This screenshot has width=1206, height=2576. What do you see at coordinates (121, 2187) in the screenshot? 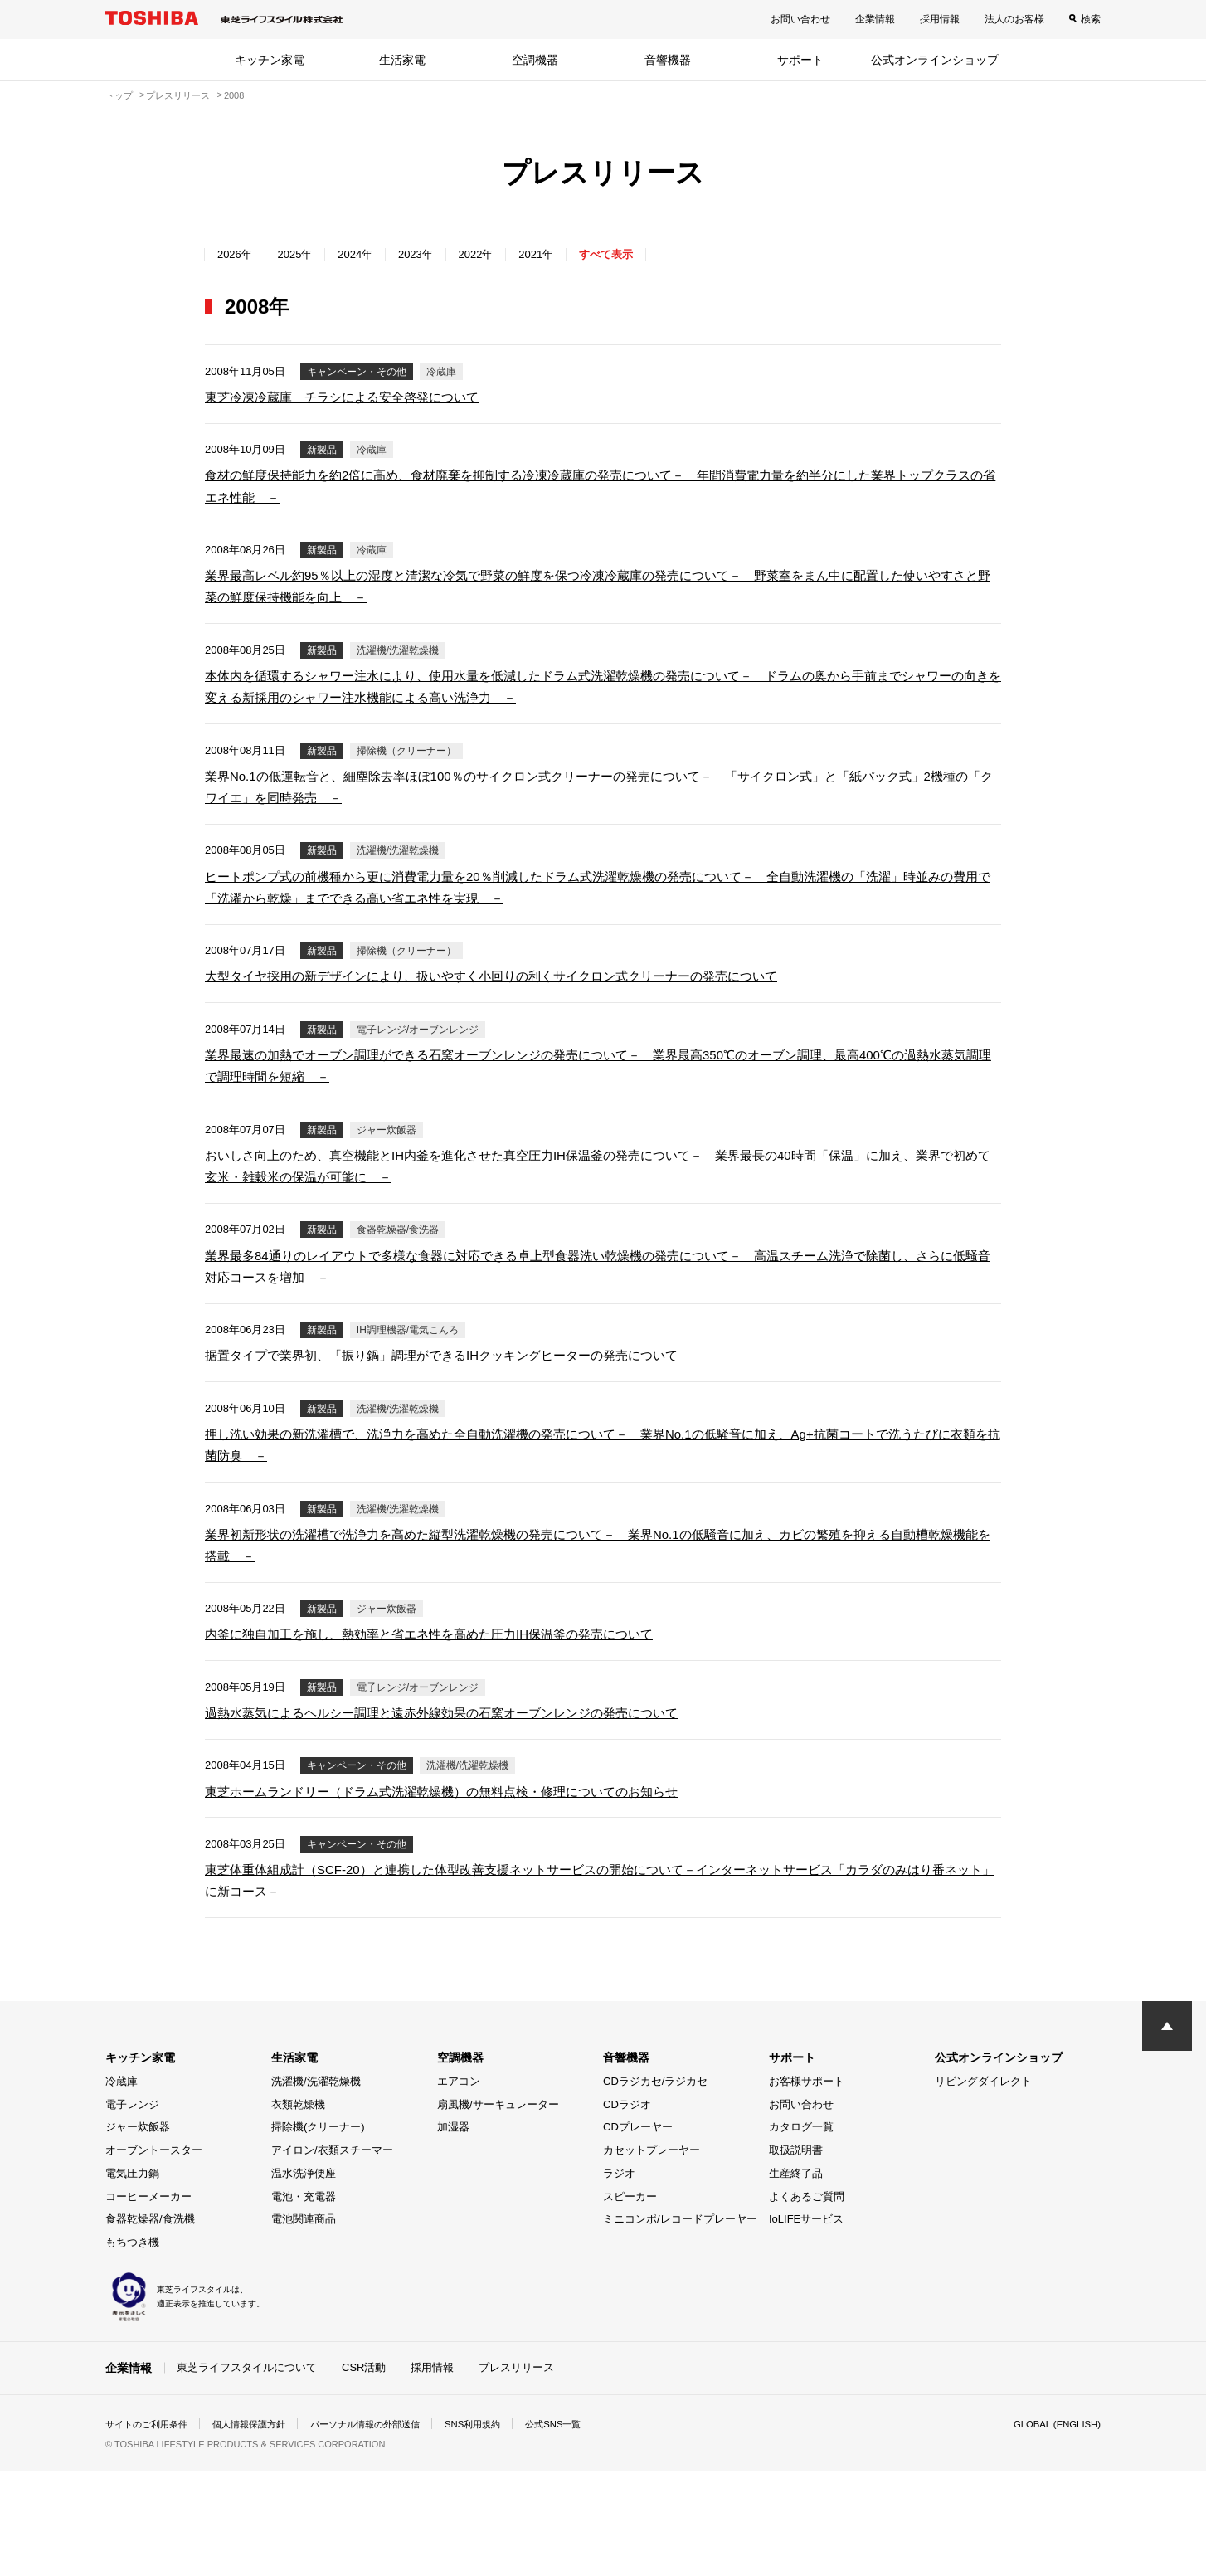
I see `冷蔵庫` at bounding box center [121, 2187].